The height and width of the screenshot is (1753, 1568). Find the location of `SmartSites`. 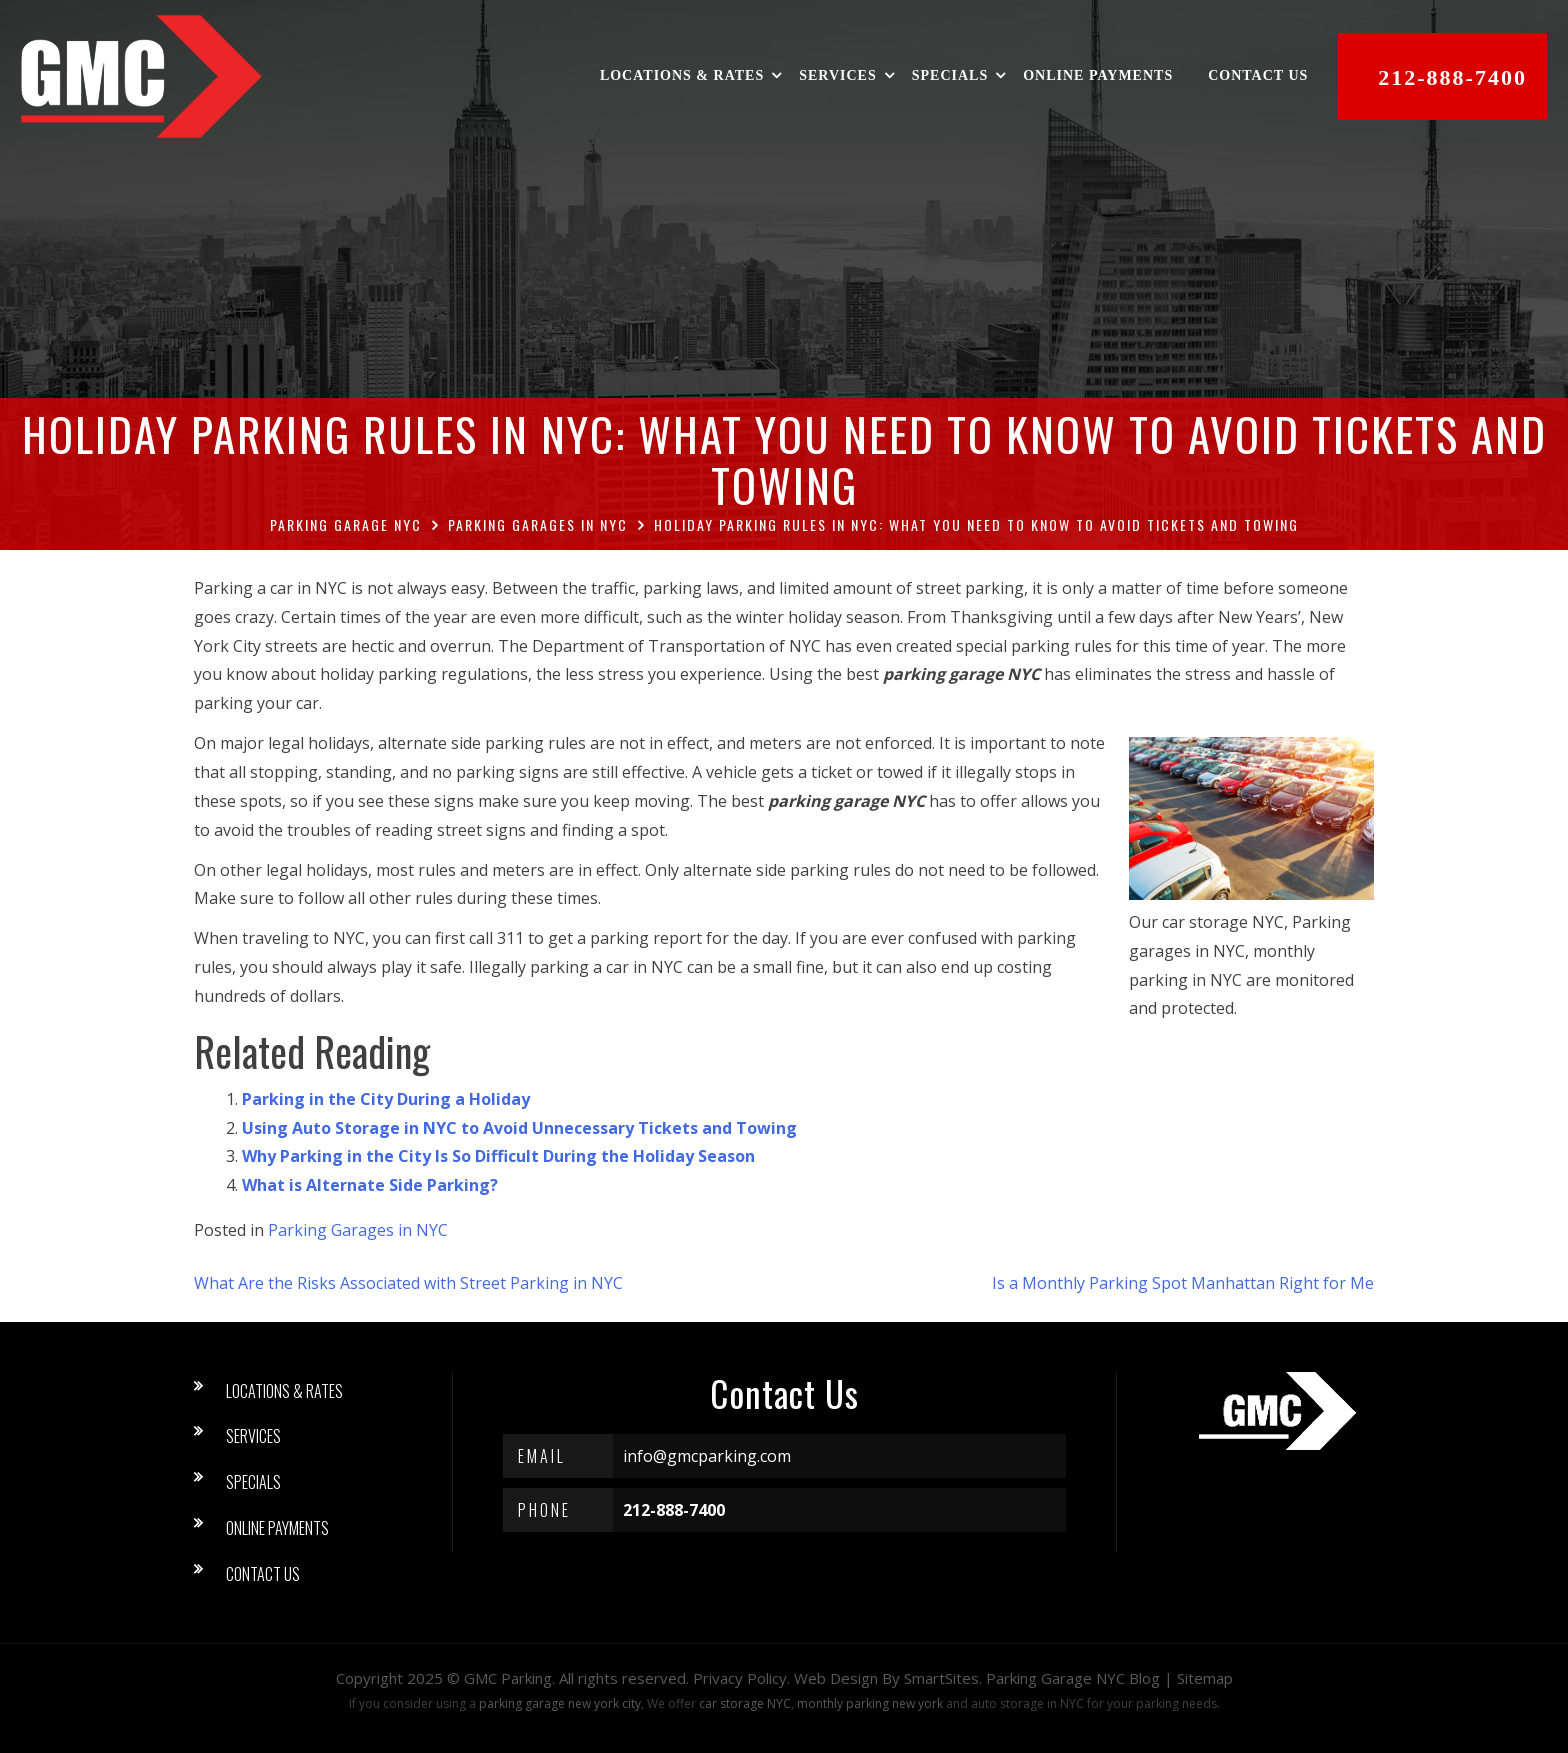

SmartSites is located at coordinates (941, 1678).